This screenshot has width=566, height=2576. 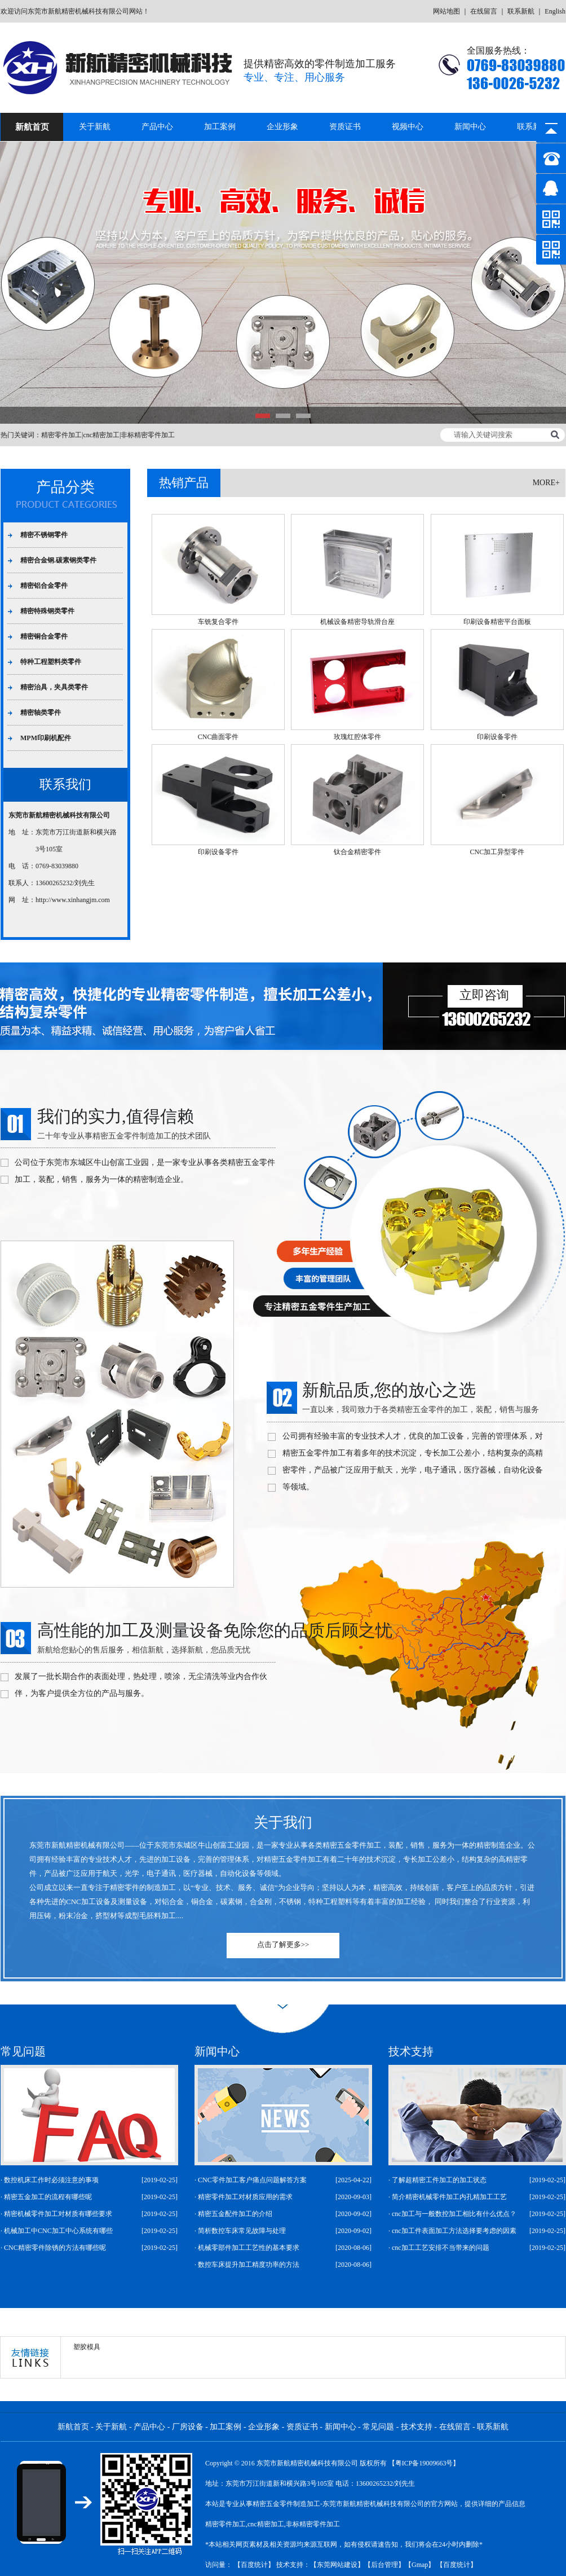 What do you see at coordinates (242, 2231) in the screenshot?
I see `简析数控车床常见故障与处理` at bounding box center [242, 2231].